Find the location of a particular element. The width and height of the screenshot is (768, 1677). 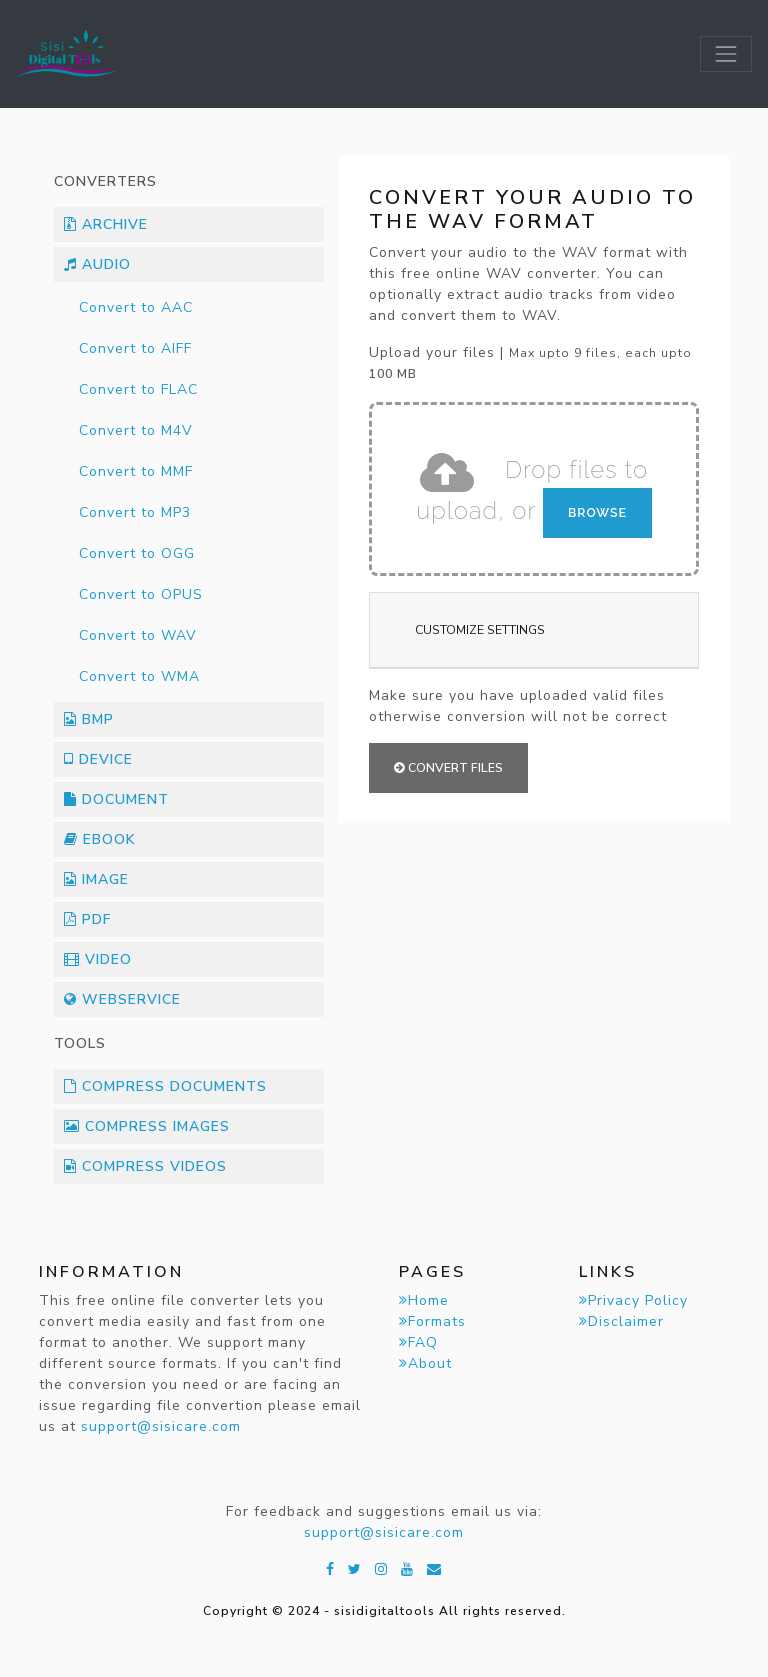

[Toggle navigation] is located at coordinates (726, 54).